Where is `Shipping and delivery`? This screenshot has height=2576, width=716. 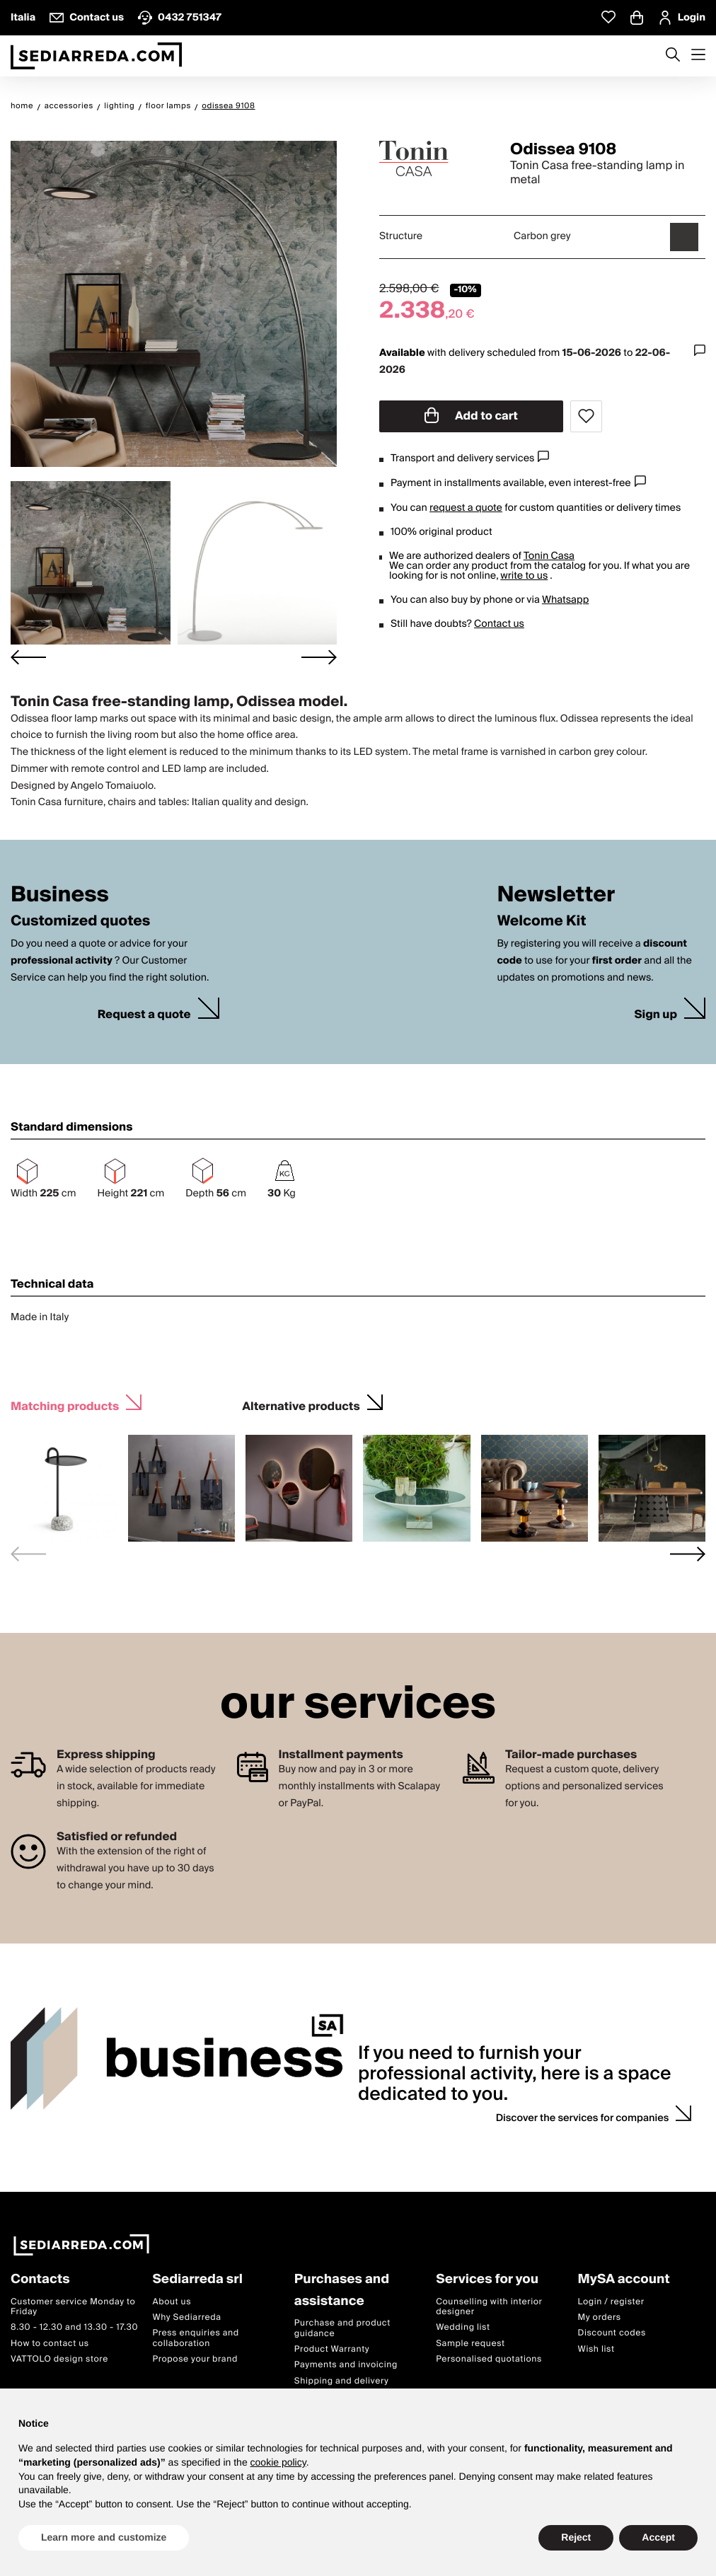 Shipping and delivery is located at coordinates (341, 2381).